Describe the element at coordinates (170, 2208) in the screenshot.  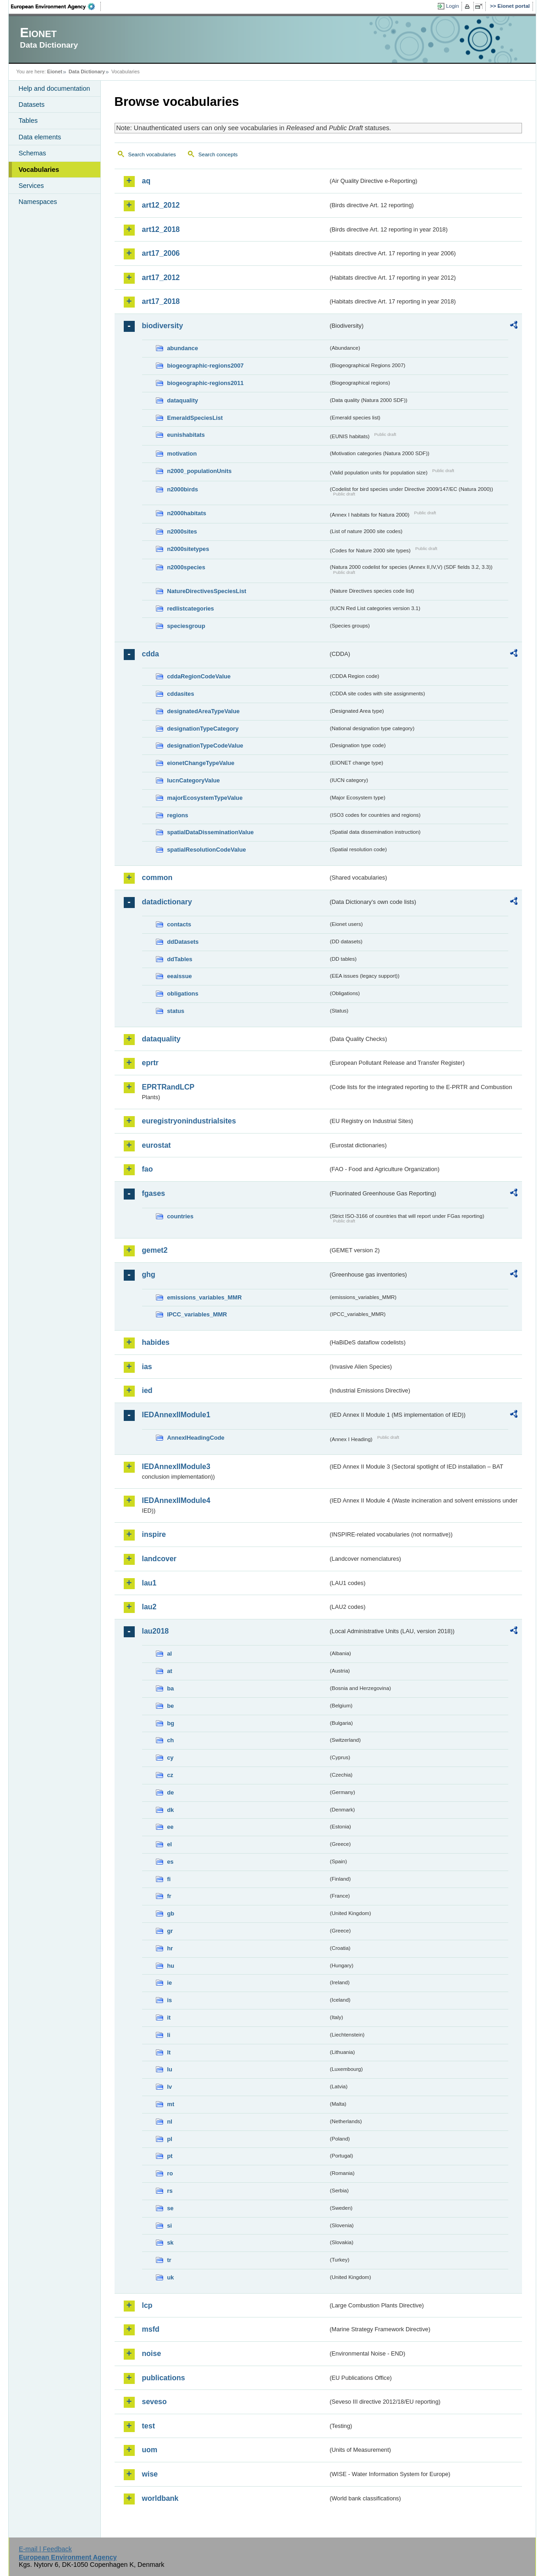
I see `se` at that location.